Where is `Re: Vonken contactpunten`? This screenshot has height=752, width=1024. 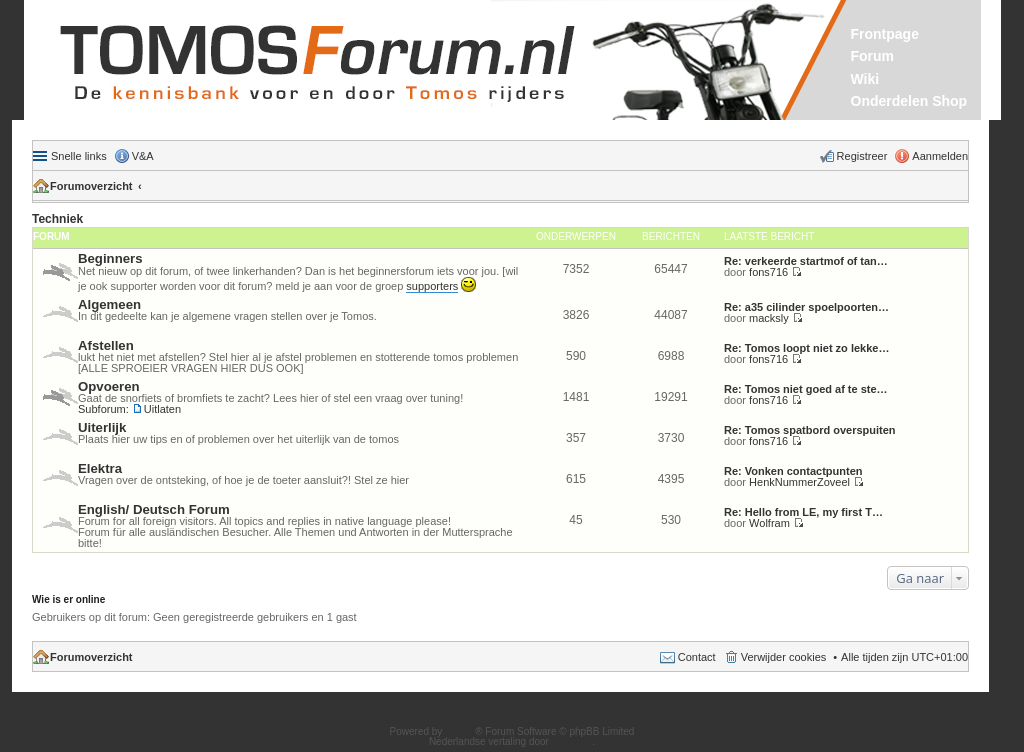 Re: Vonken contactpunten is located at coordinates (793, 471).